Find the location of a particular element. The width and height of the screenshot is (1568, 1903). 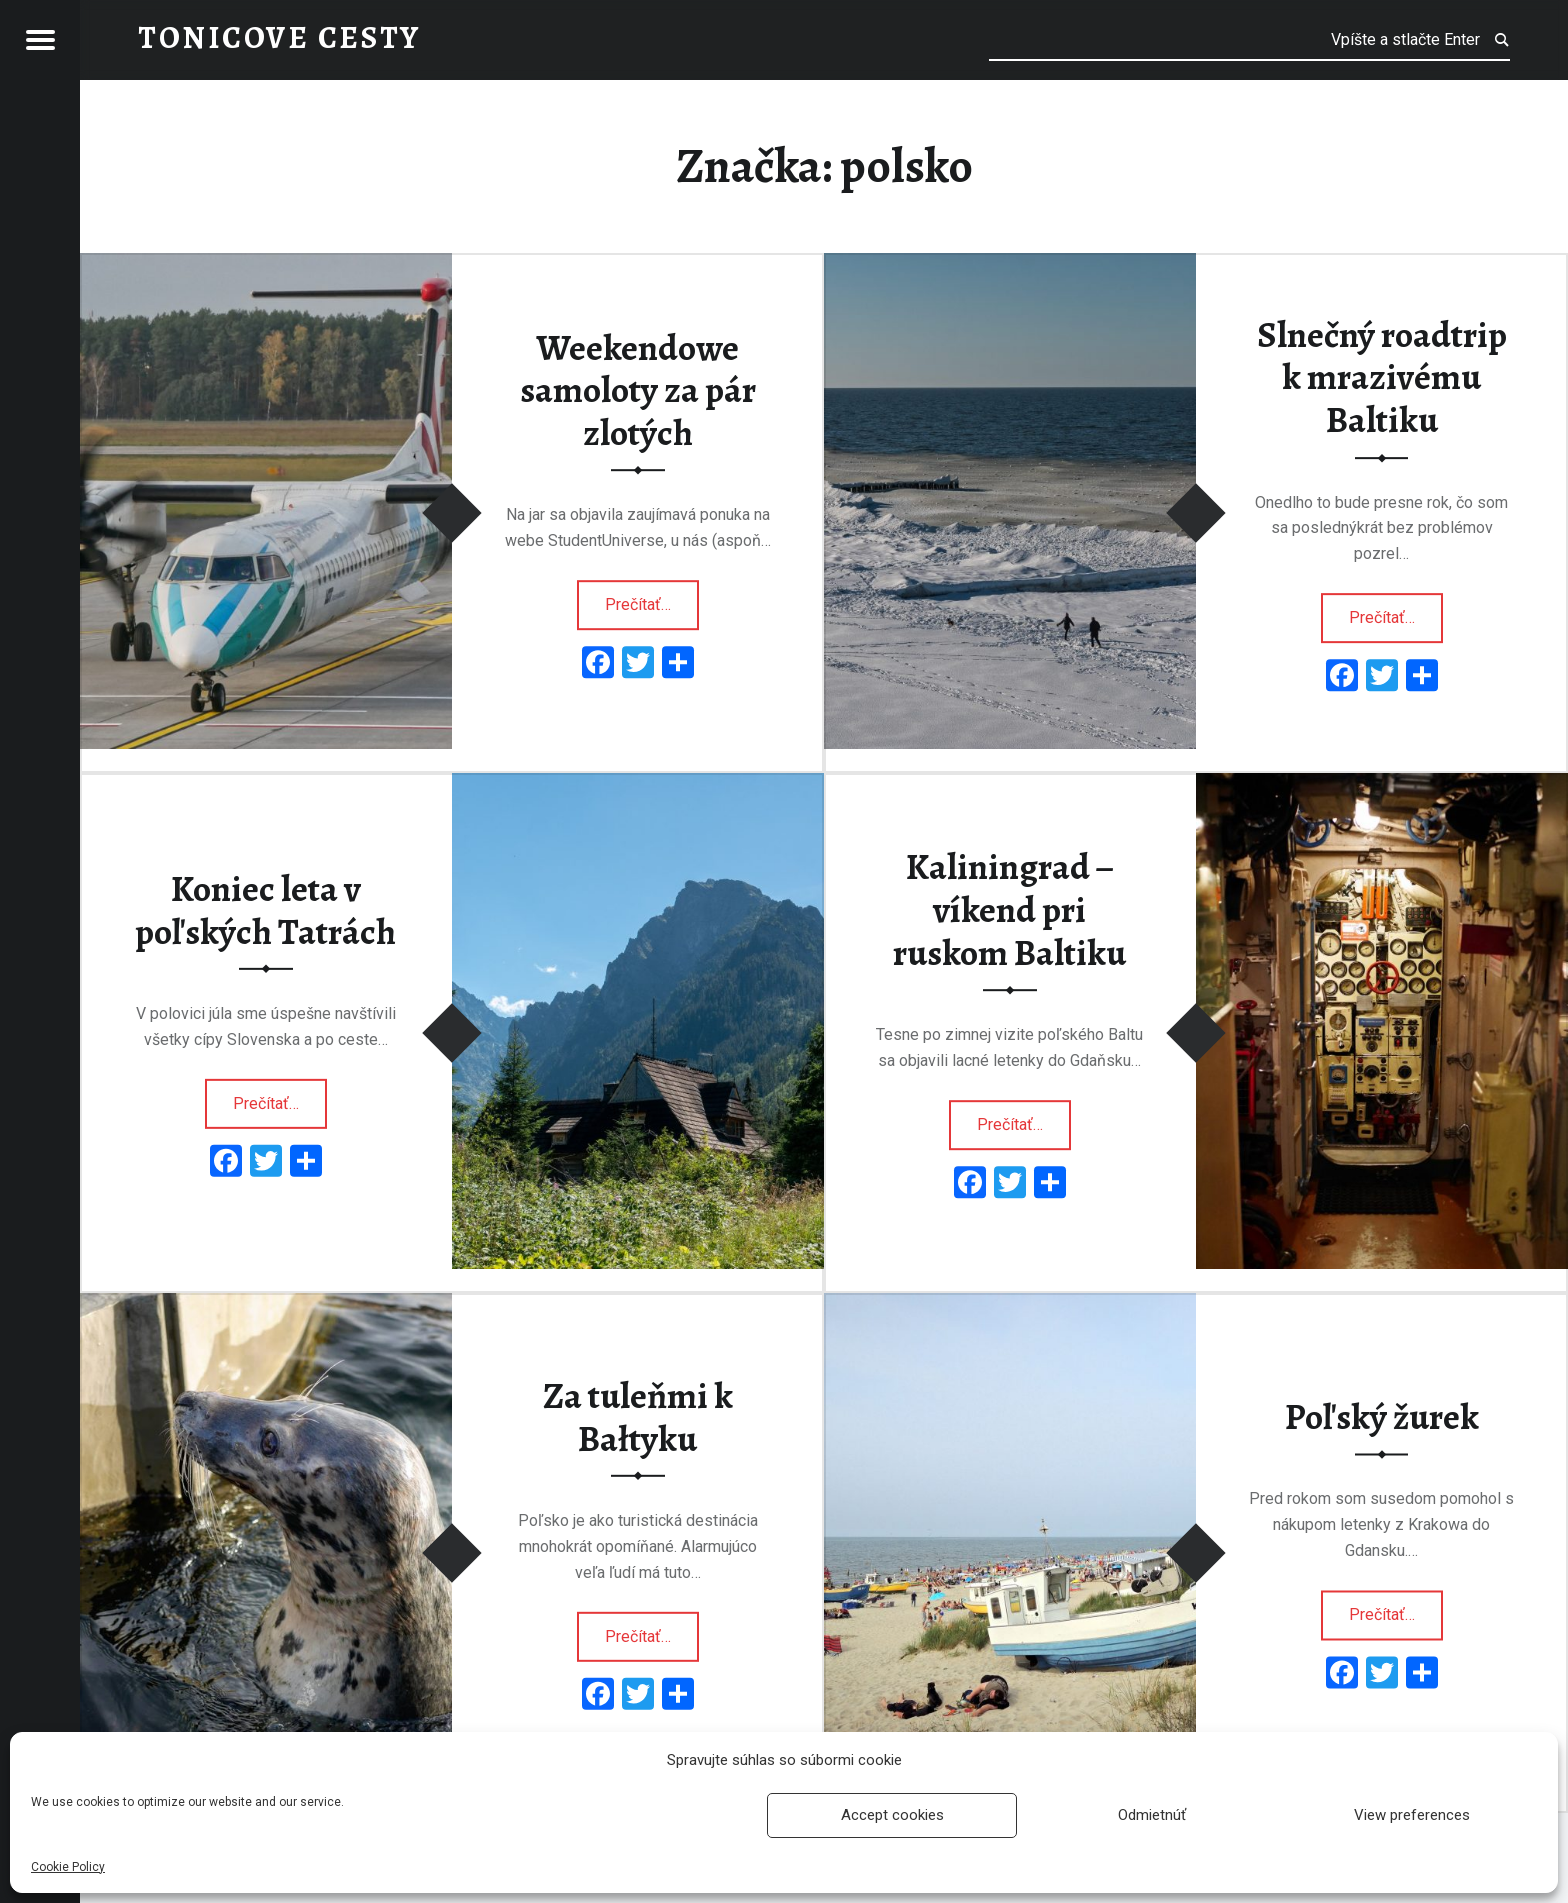

Odmietnúť is located at coordinates (1152, 1815).